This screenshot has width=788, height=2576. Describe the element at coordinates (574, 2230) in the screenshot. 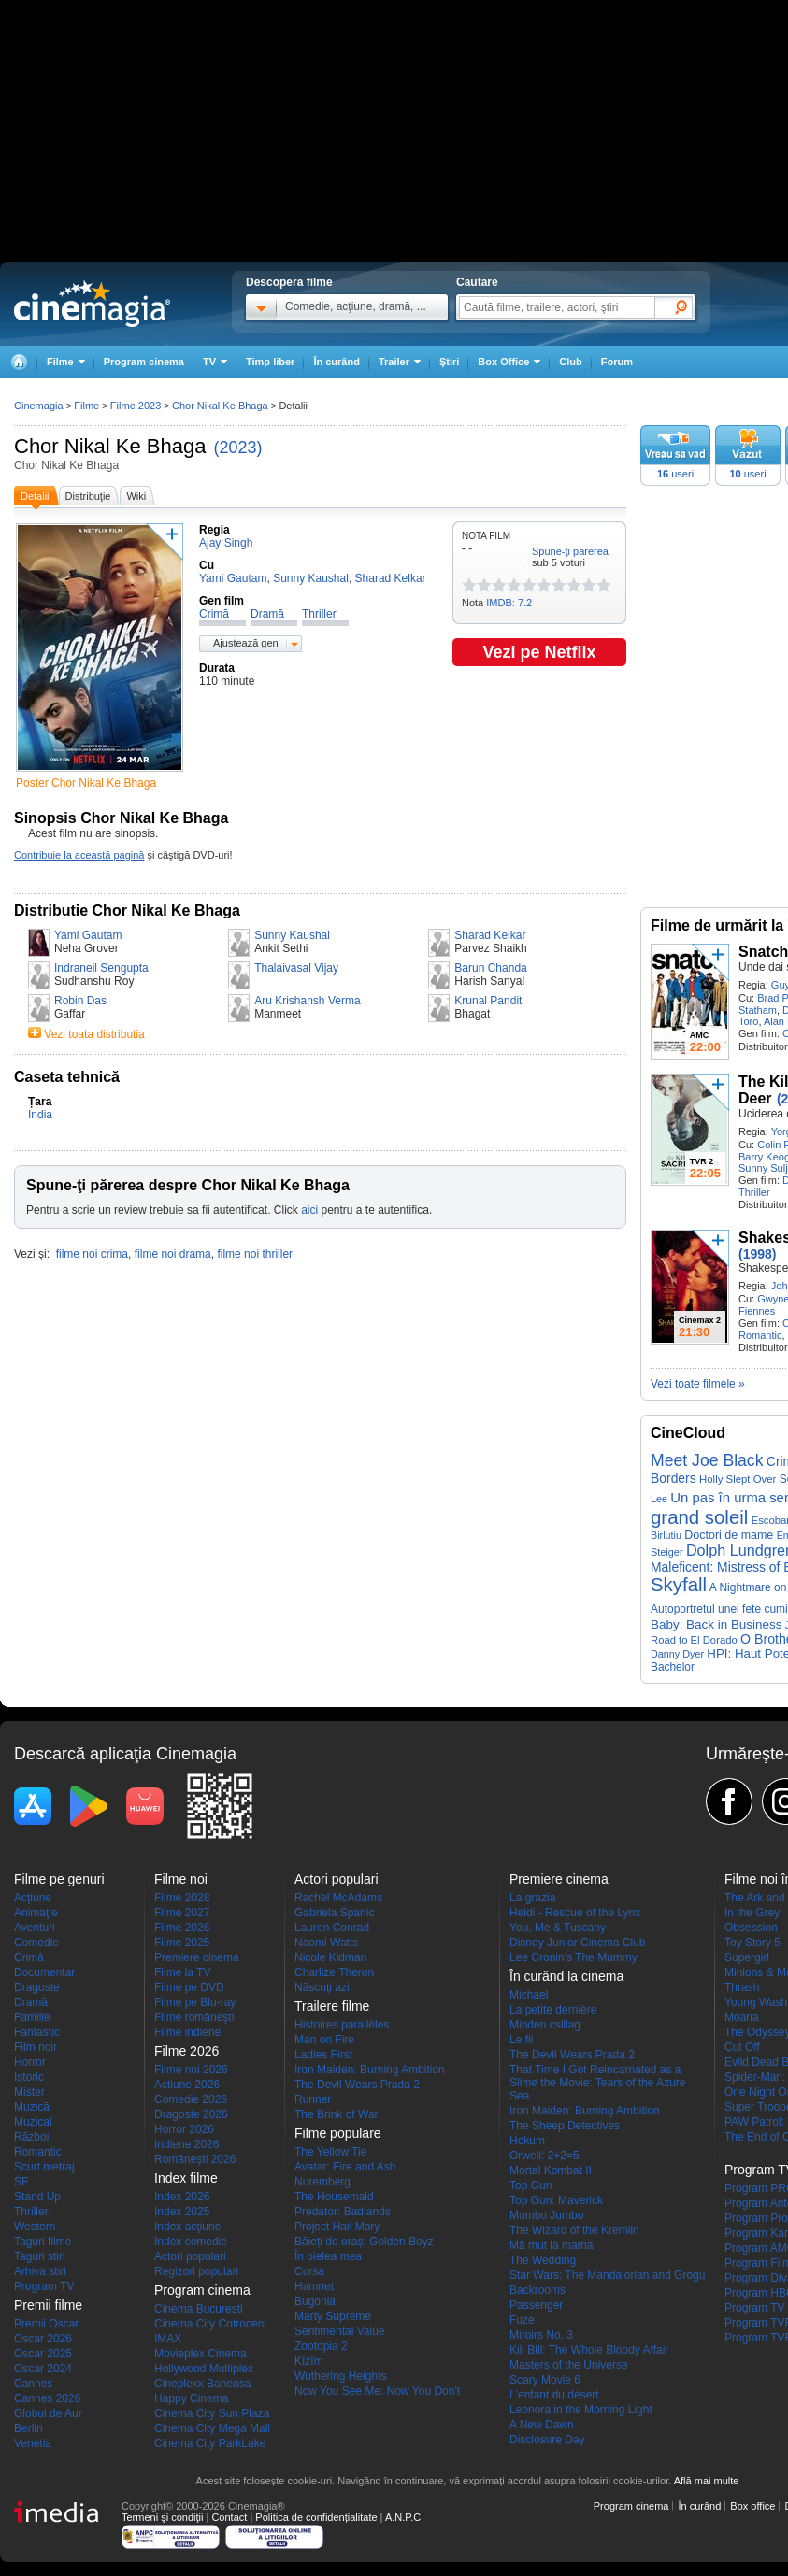

I see `The Wizard of the Kremlin` at that location.